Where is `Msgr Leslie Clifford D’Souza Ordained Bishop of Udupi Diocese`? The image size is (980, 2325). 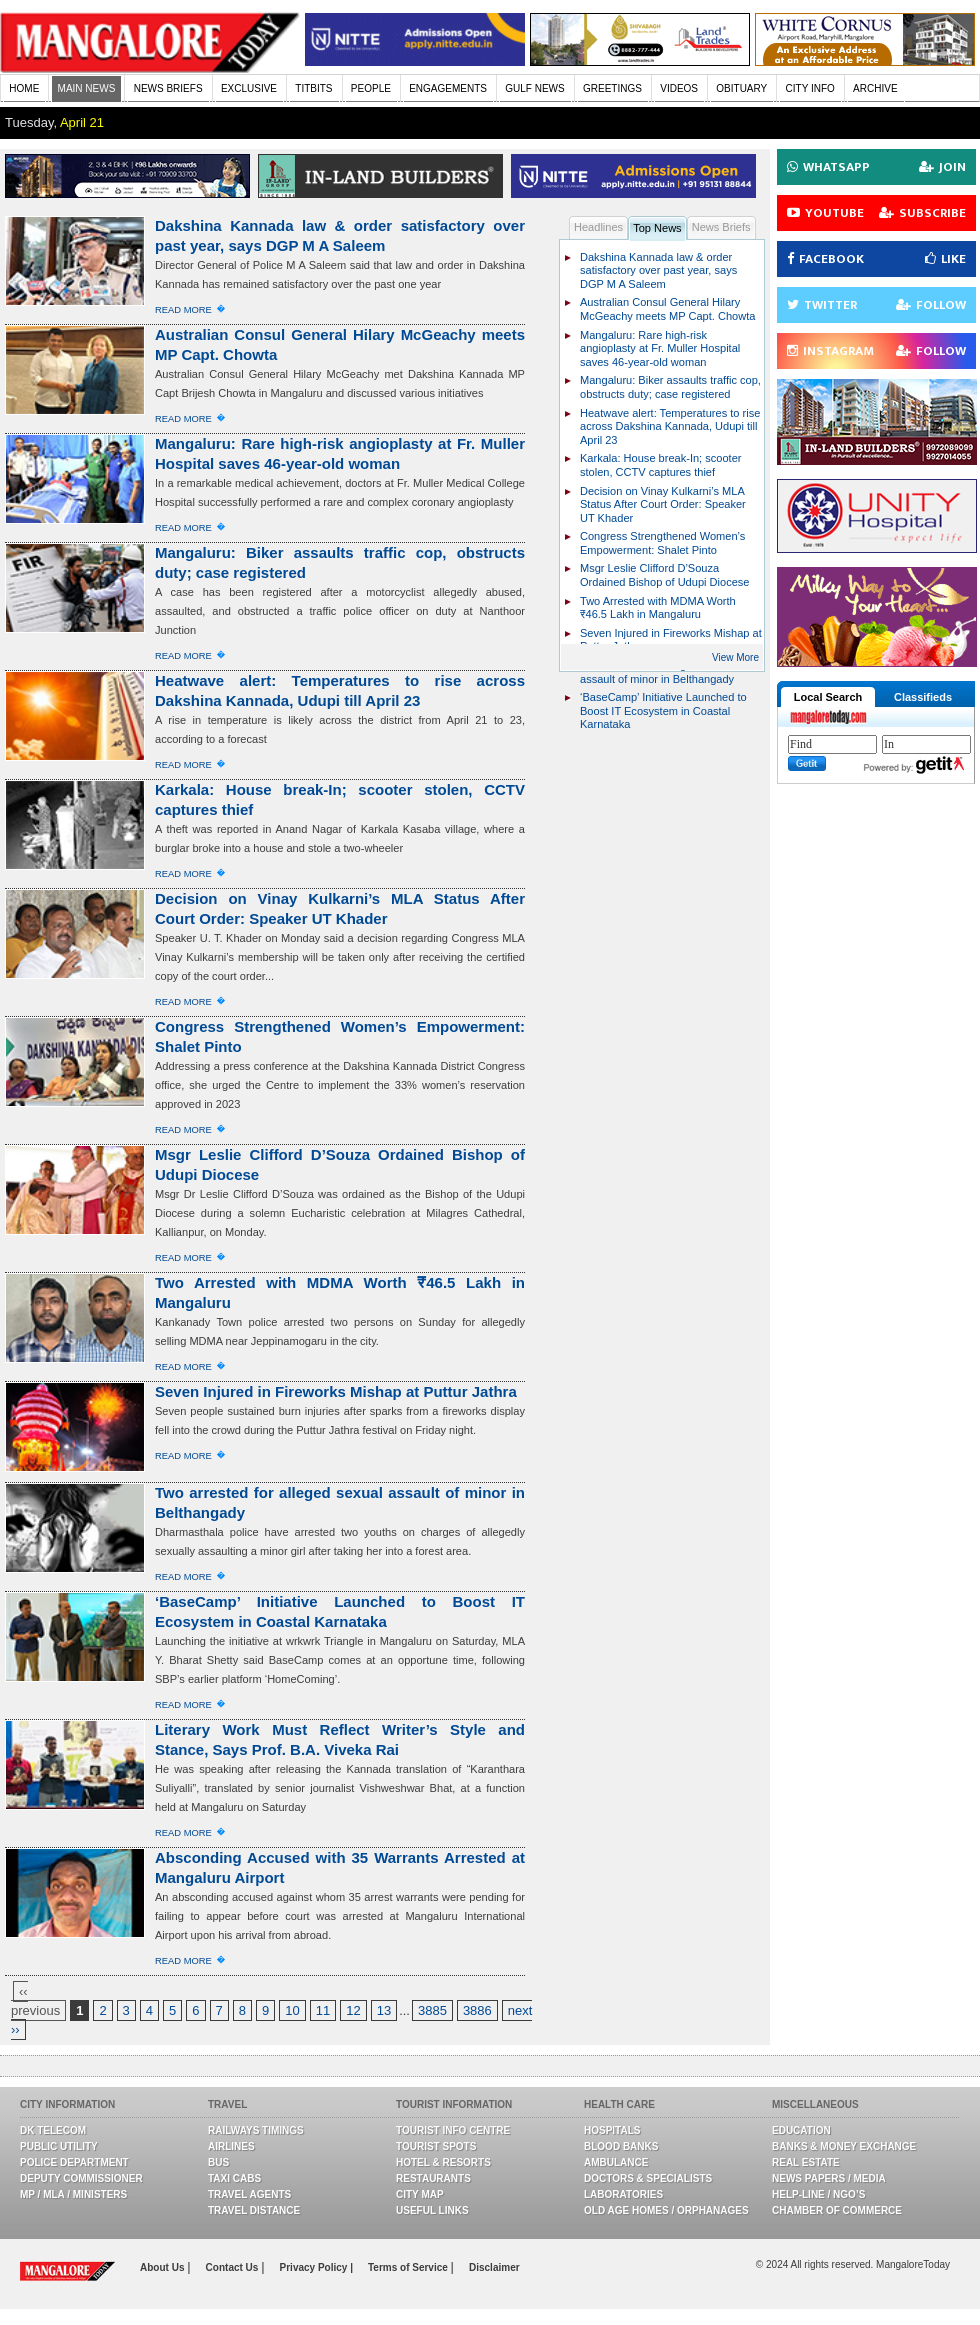
Msgr Leslie Clifford D’Souza Ordained Bishop of Udupi Diocese is located at coordinates (665, 575).